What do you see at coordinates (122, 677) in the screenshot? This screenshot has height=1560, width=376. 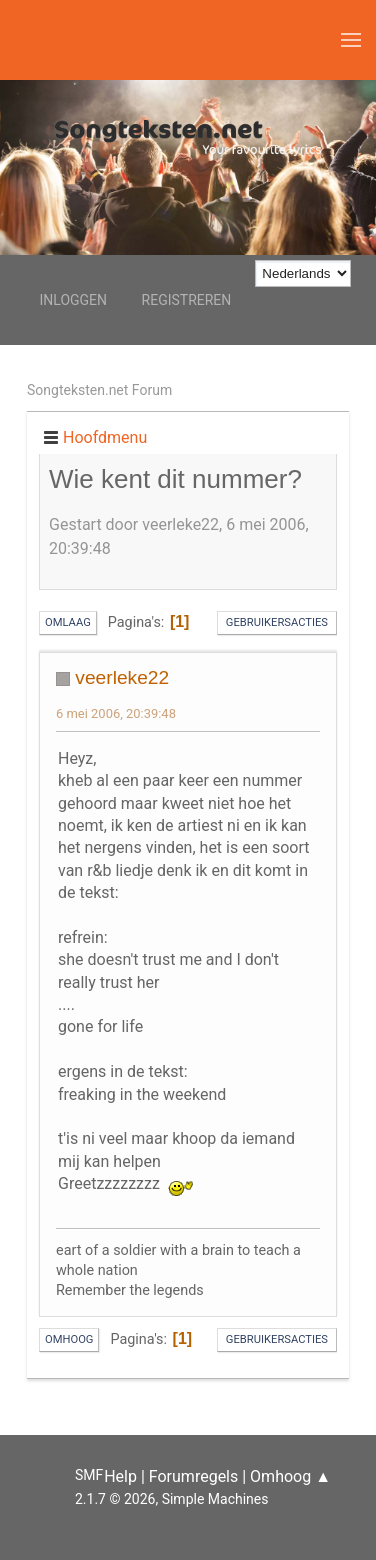 I see `veerleke22` at bounding box center [122, 677].